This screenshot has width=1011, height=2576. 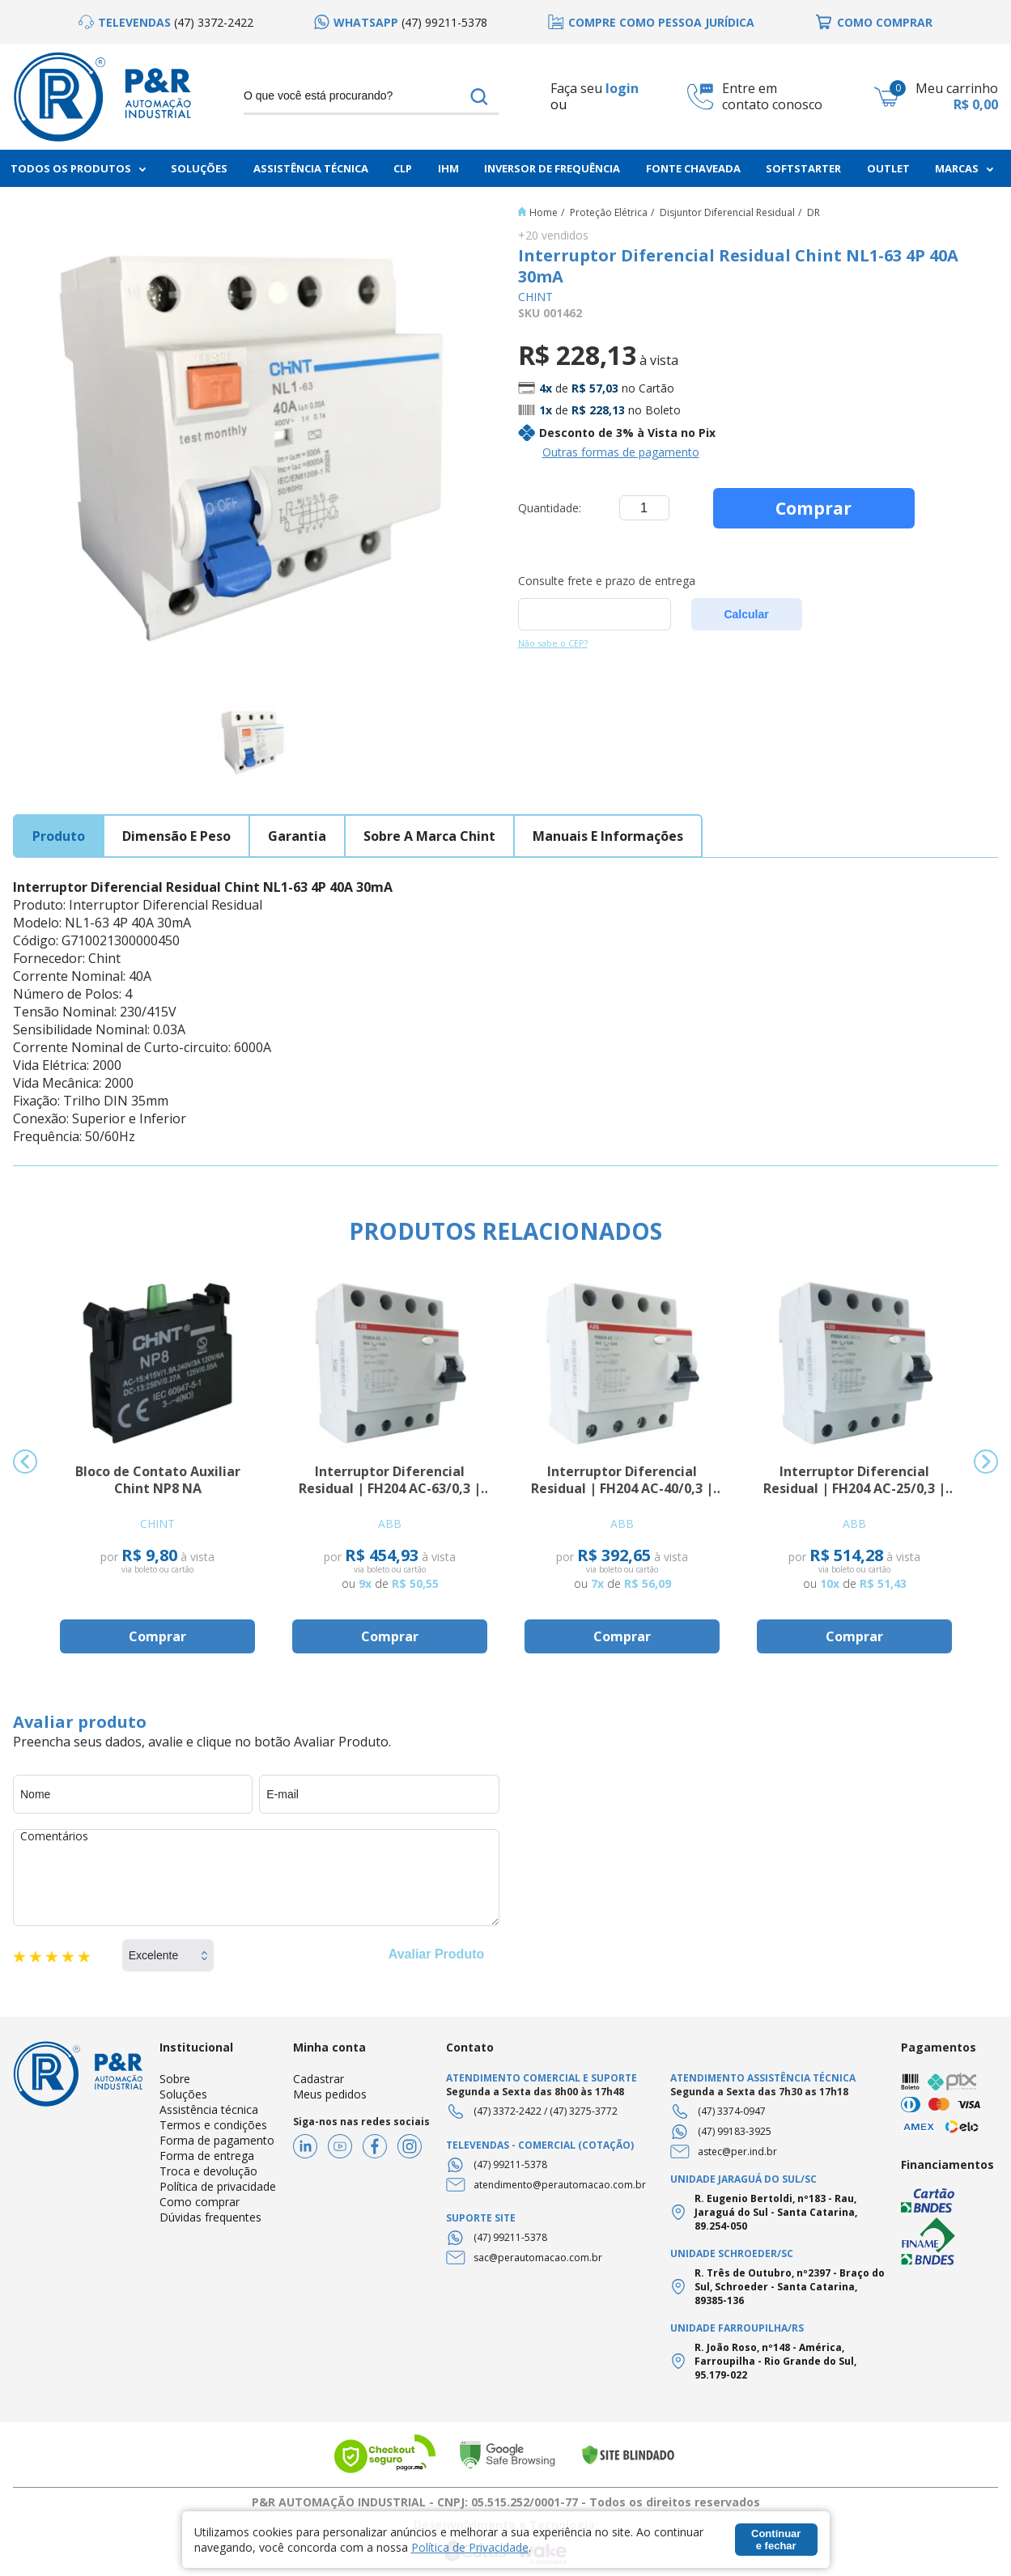 I want to click on produto, so click(x=58, y=836).